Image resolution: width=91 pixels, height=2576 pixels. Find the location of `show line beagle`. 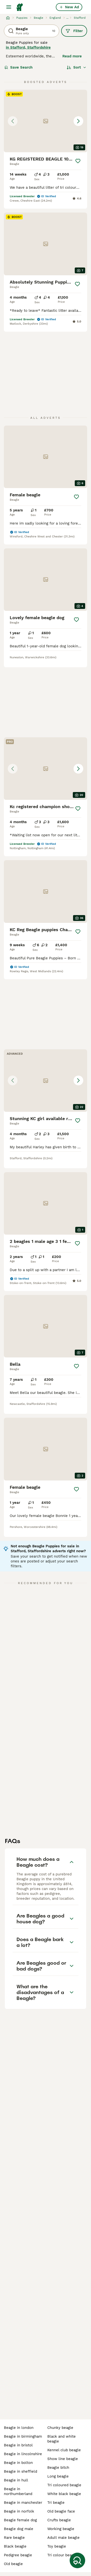

show line beagle is located at coordinates (62, 2459).